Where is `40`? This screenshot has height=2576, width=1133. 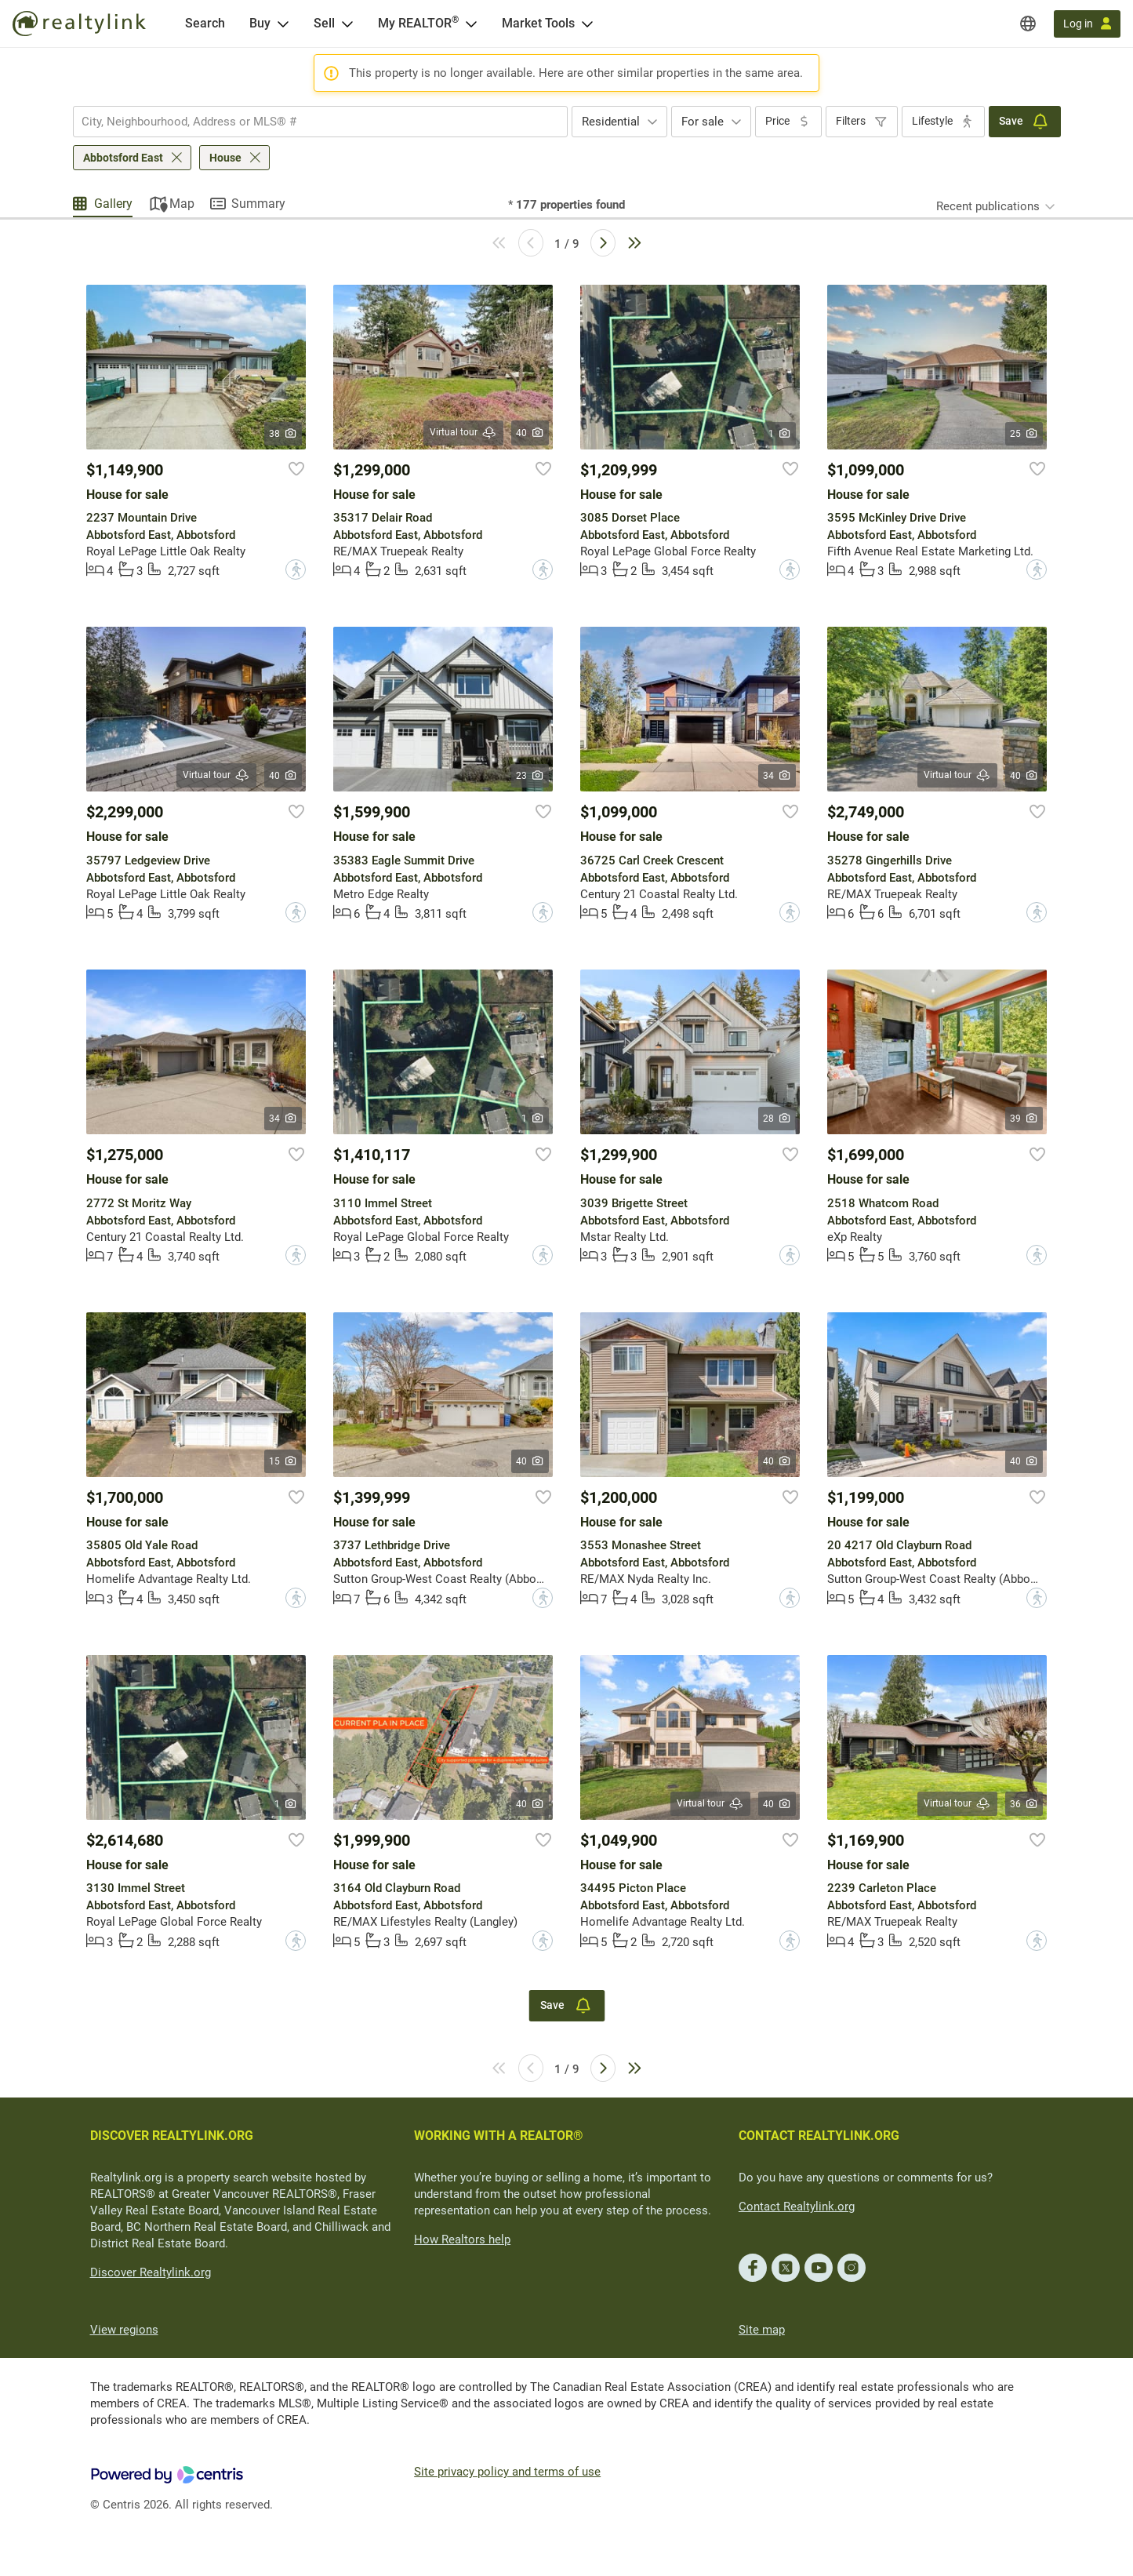 40 is located at coordinates (530, 433).